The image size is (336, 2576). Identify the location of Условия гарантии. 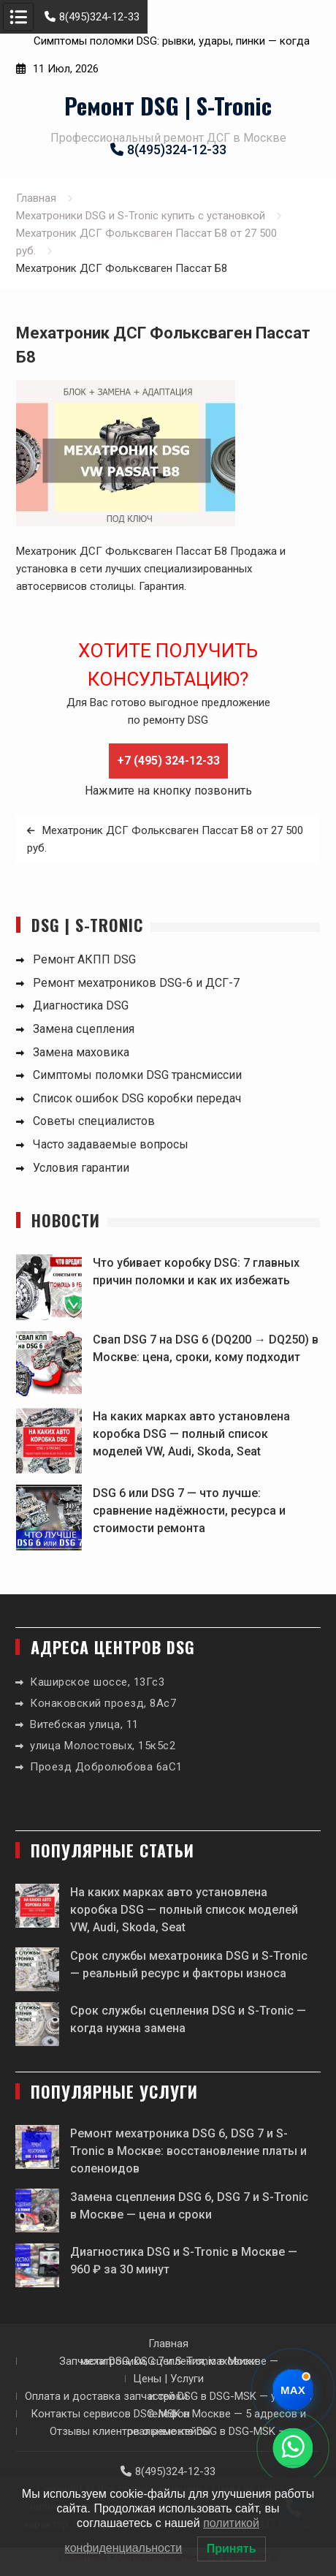
(81, 1168).